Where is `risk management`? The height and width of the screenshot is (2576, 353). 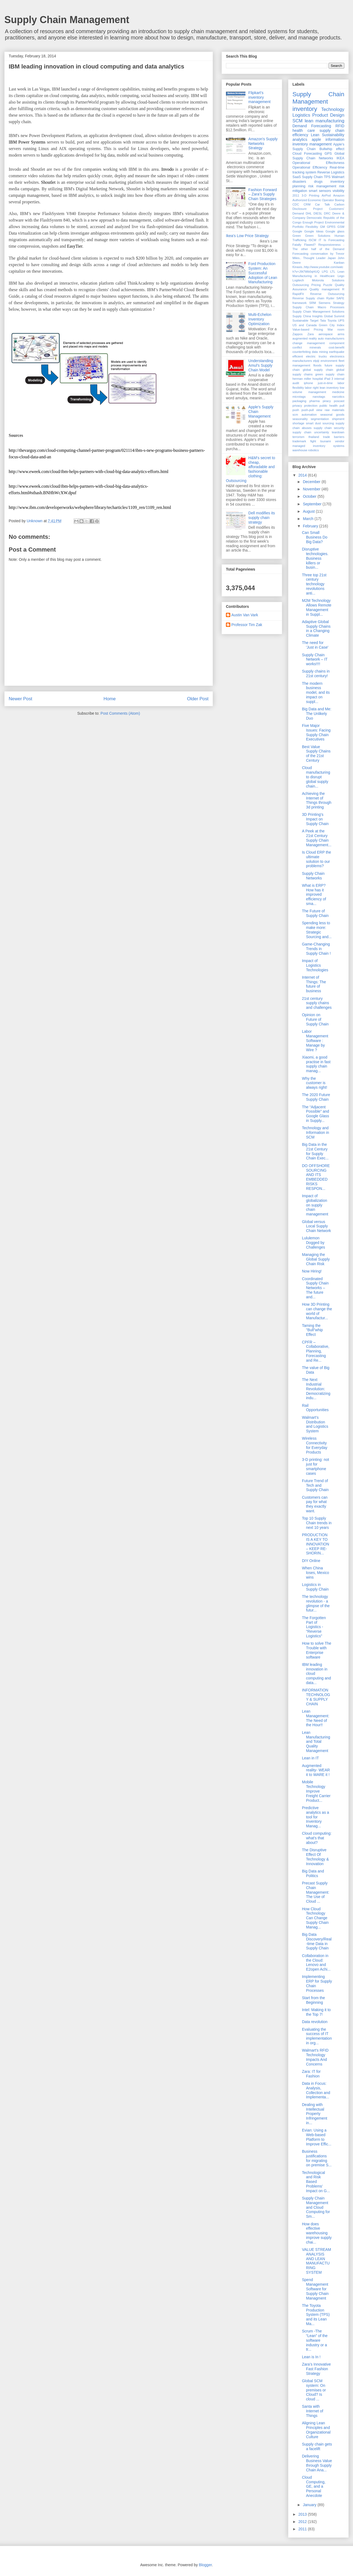
risk management is located at coordinates (322, 186).